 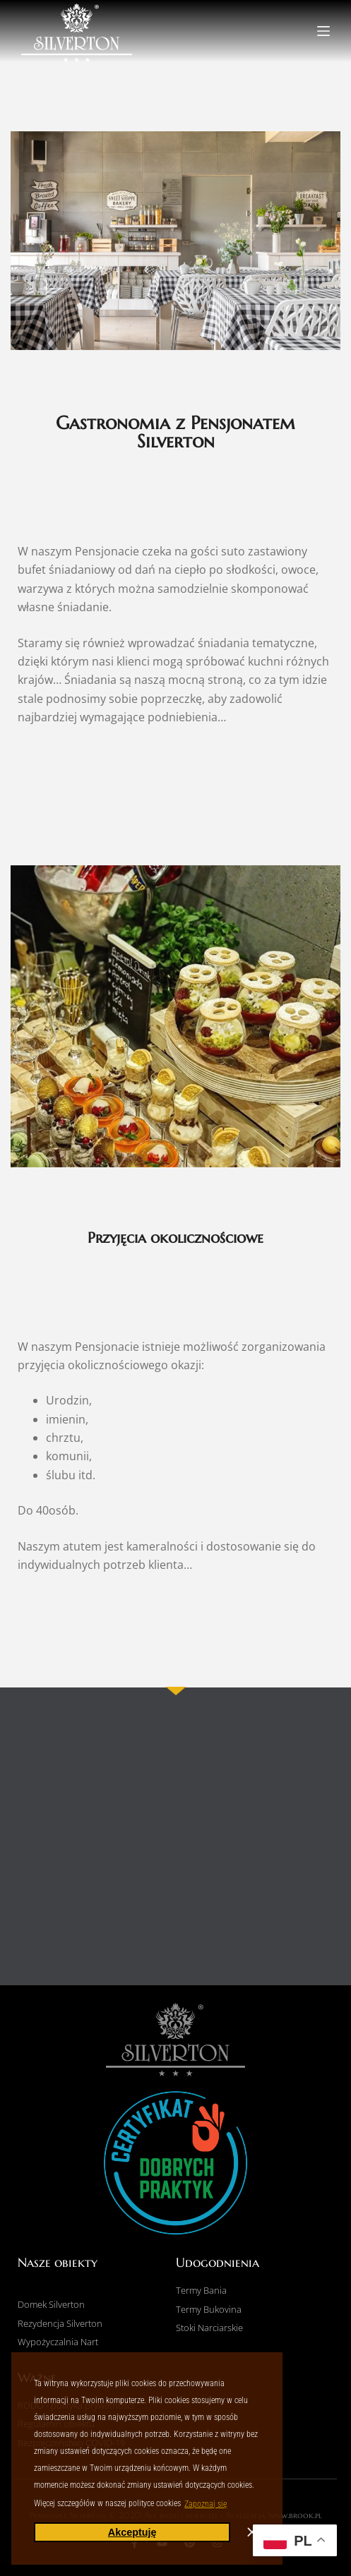 What do you see at coordinates (323, 31) in the screenshot?
I see `[Menu]` at bounding box center [323, 31].